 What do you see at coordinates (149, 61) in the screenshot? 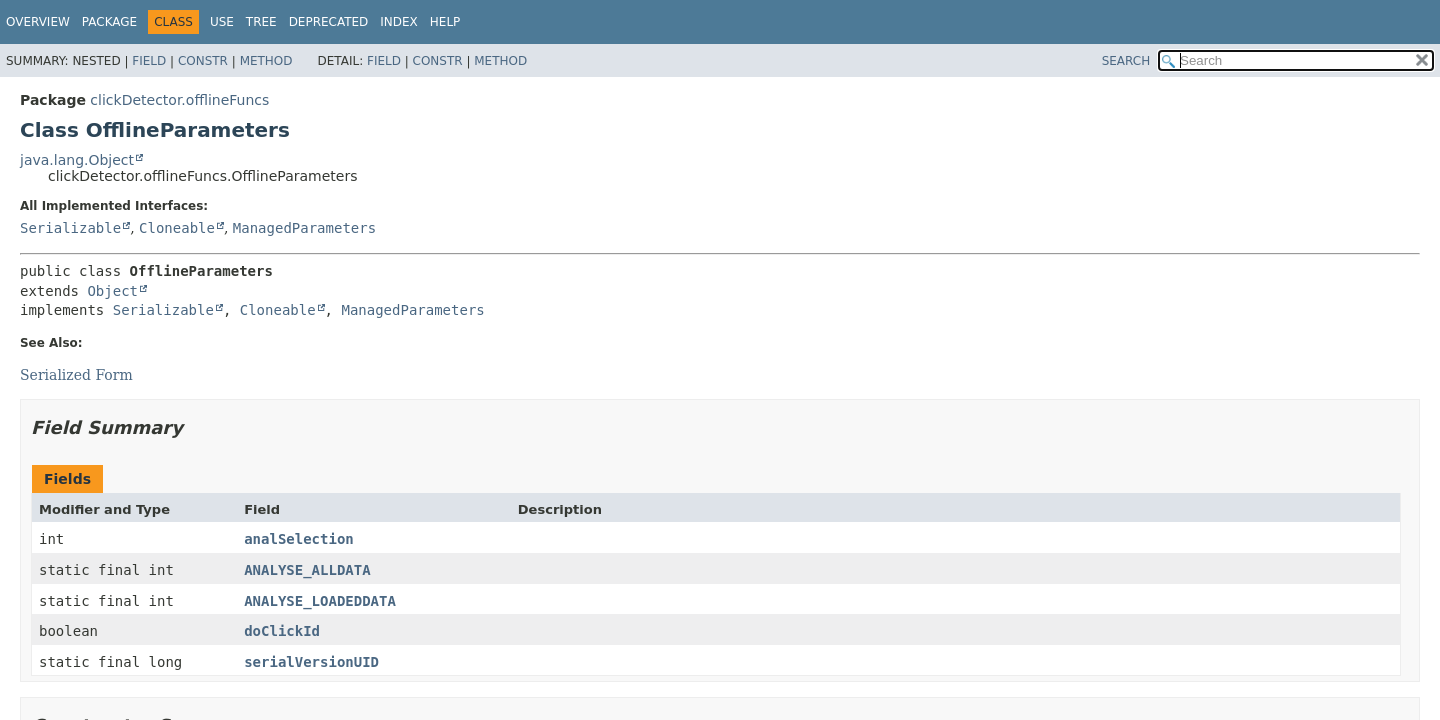
I see `Field` at bounding box center [149, 61].